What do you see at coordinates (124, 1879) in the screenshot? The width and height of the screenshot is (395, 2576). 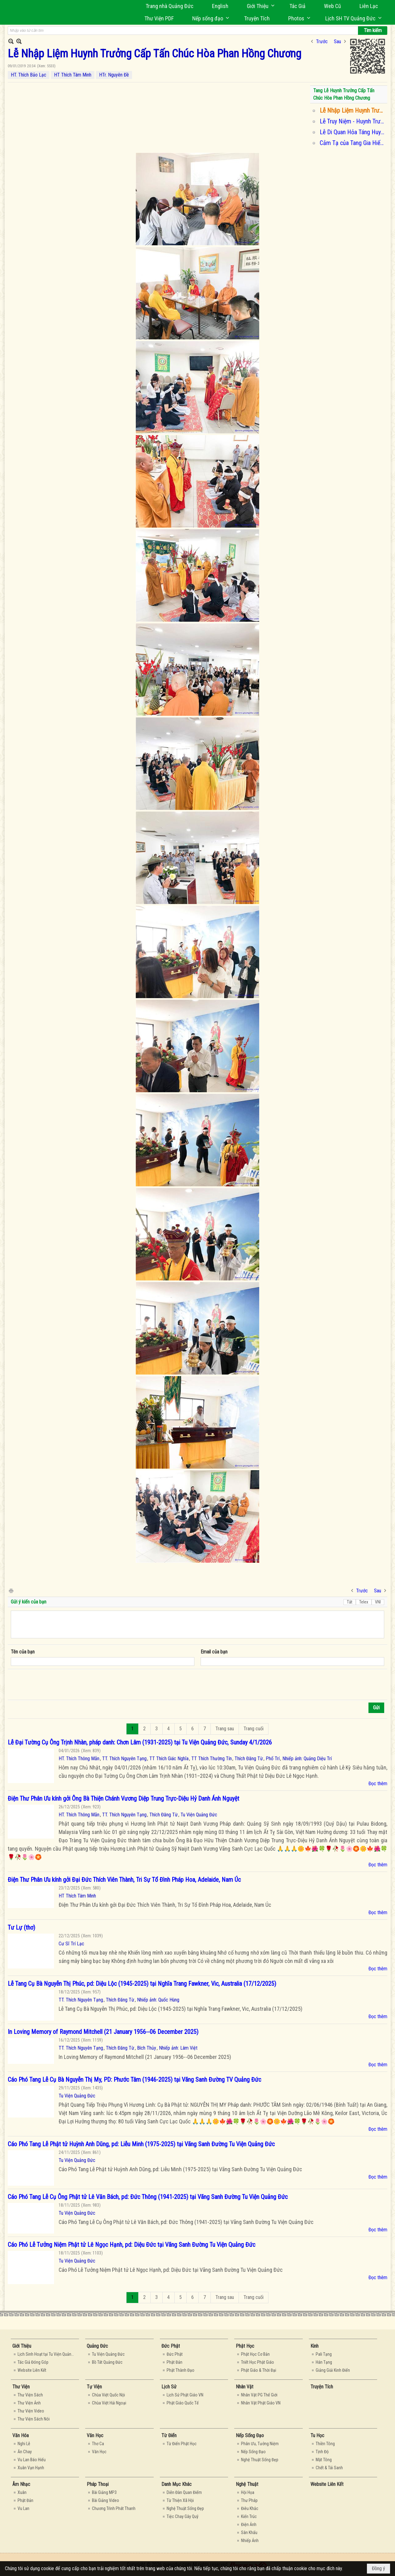 I see `Điện Thư Phân Ưu kính gởi Đại Đức Thích Viên Thành, Tri Sự Tổ Đình Pháp Hoa, Adelaide, Nam Úc` at bounding box center [124, 1879].